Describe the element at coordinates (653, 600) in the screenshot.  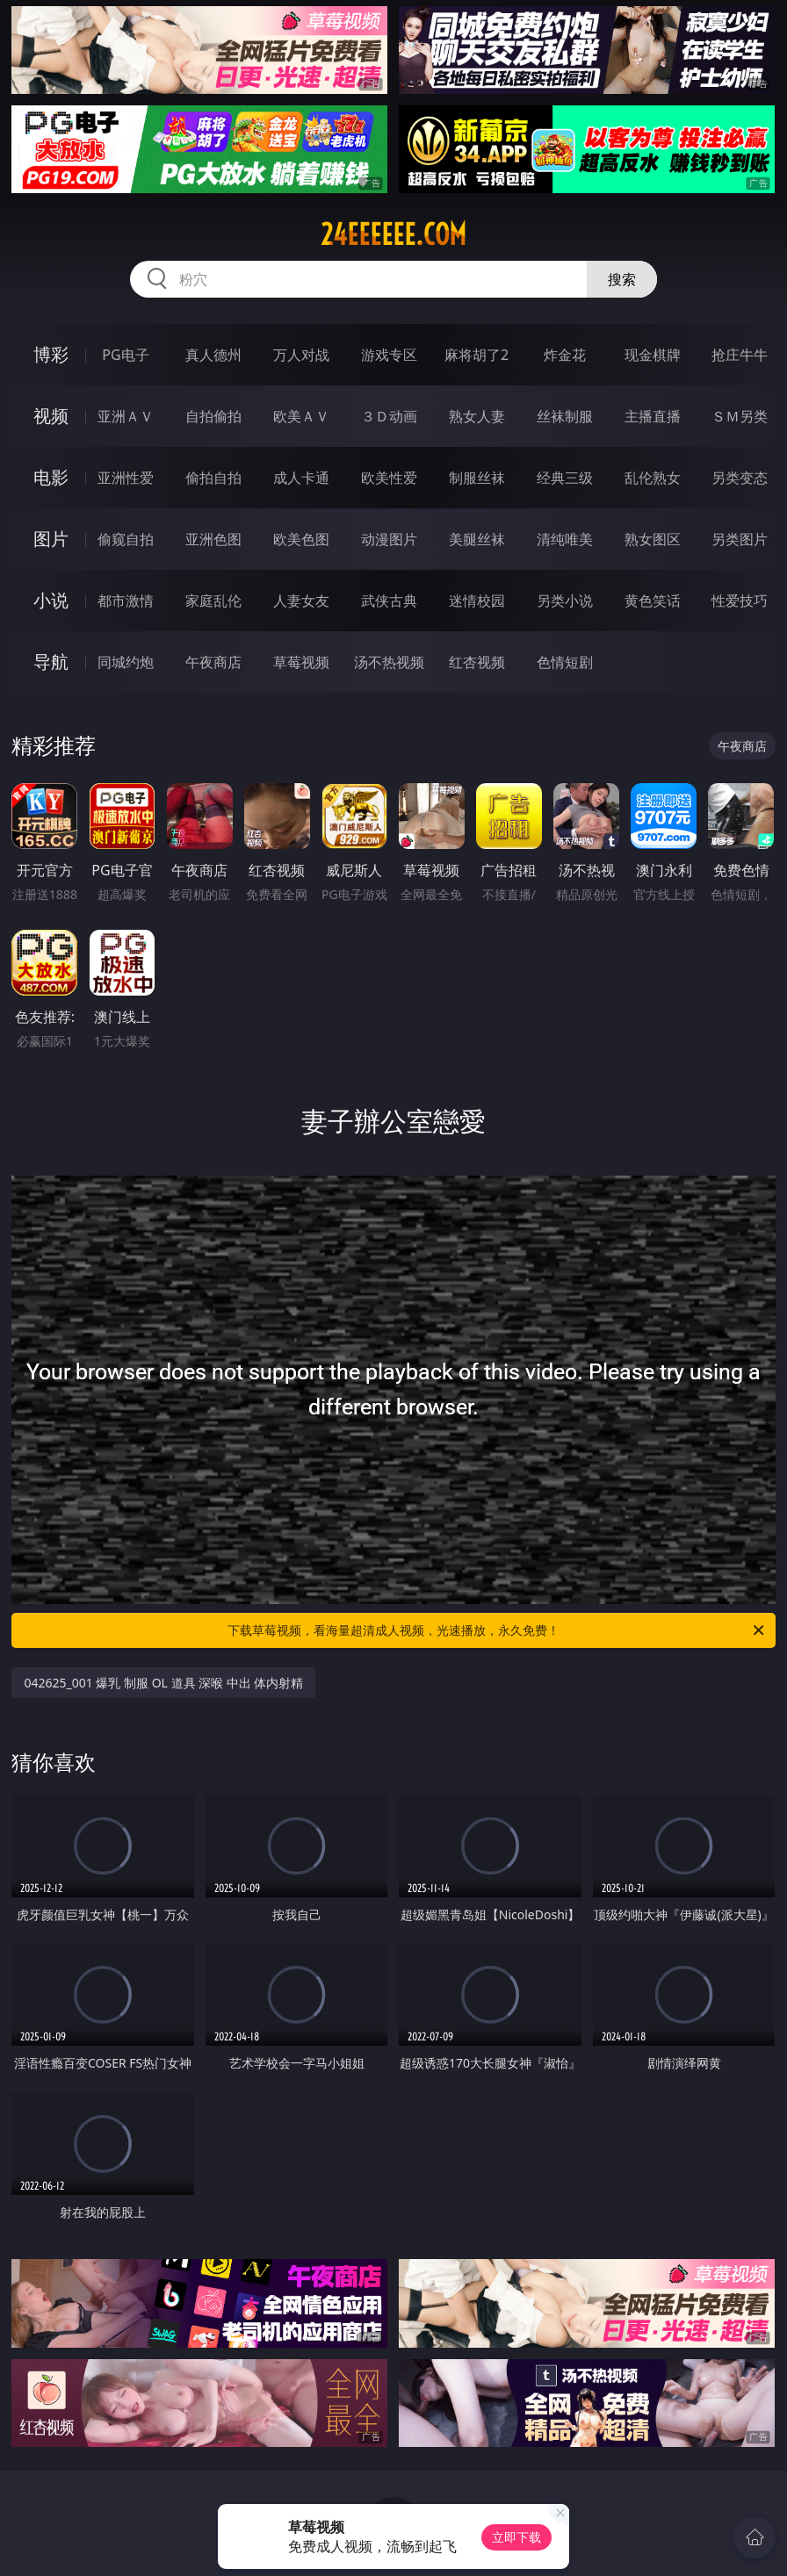
I see `黄色笑话` at that location.